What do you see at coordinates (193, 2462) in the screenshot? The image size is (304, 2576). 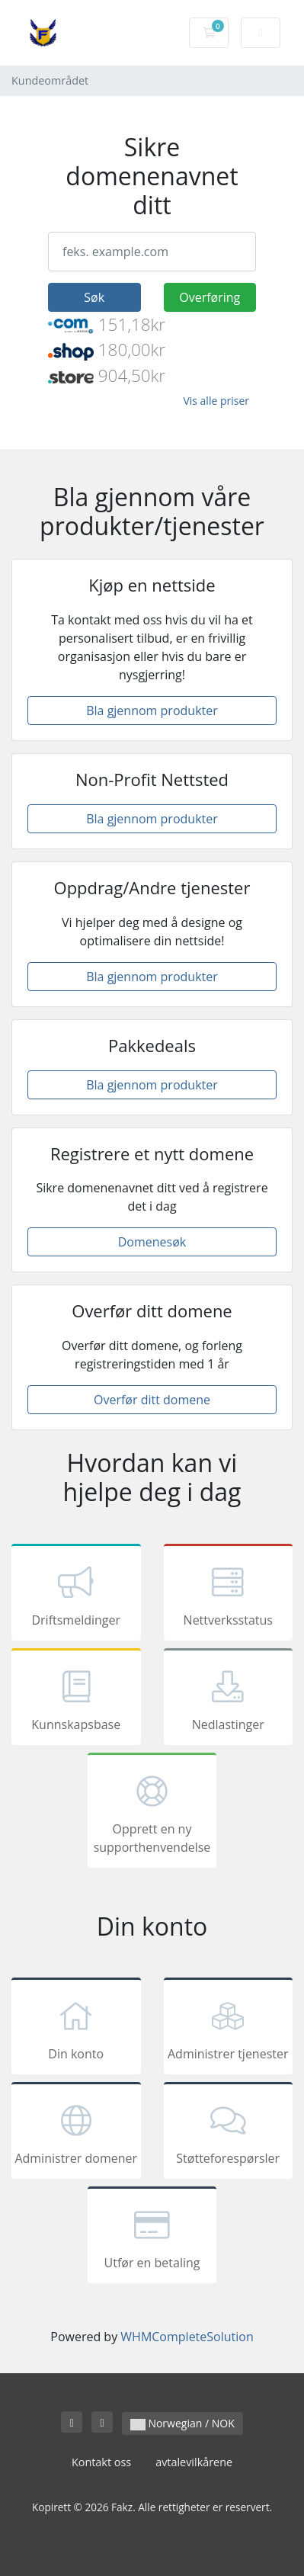 I see `avtalevilkårene` at bounding box center [193, 2462].